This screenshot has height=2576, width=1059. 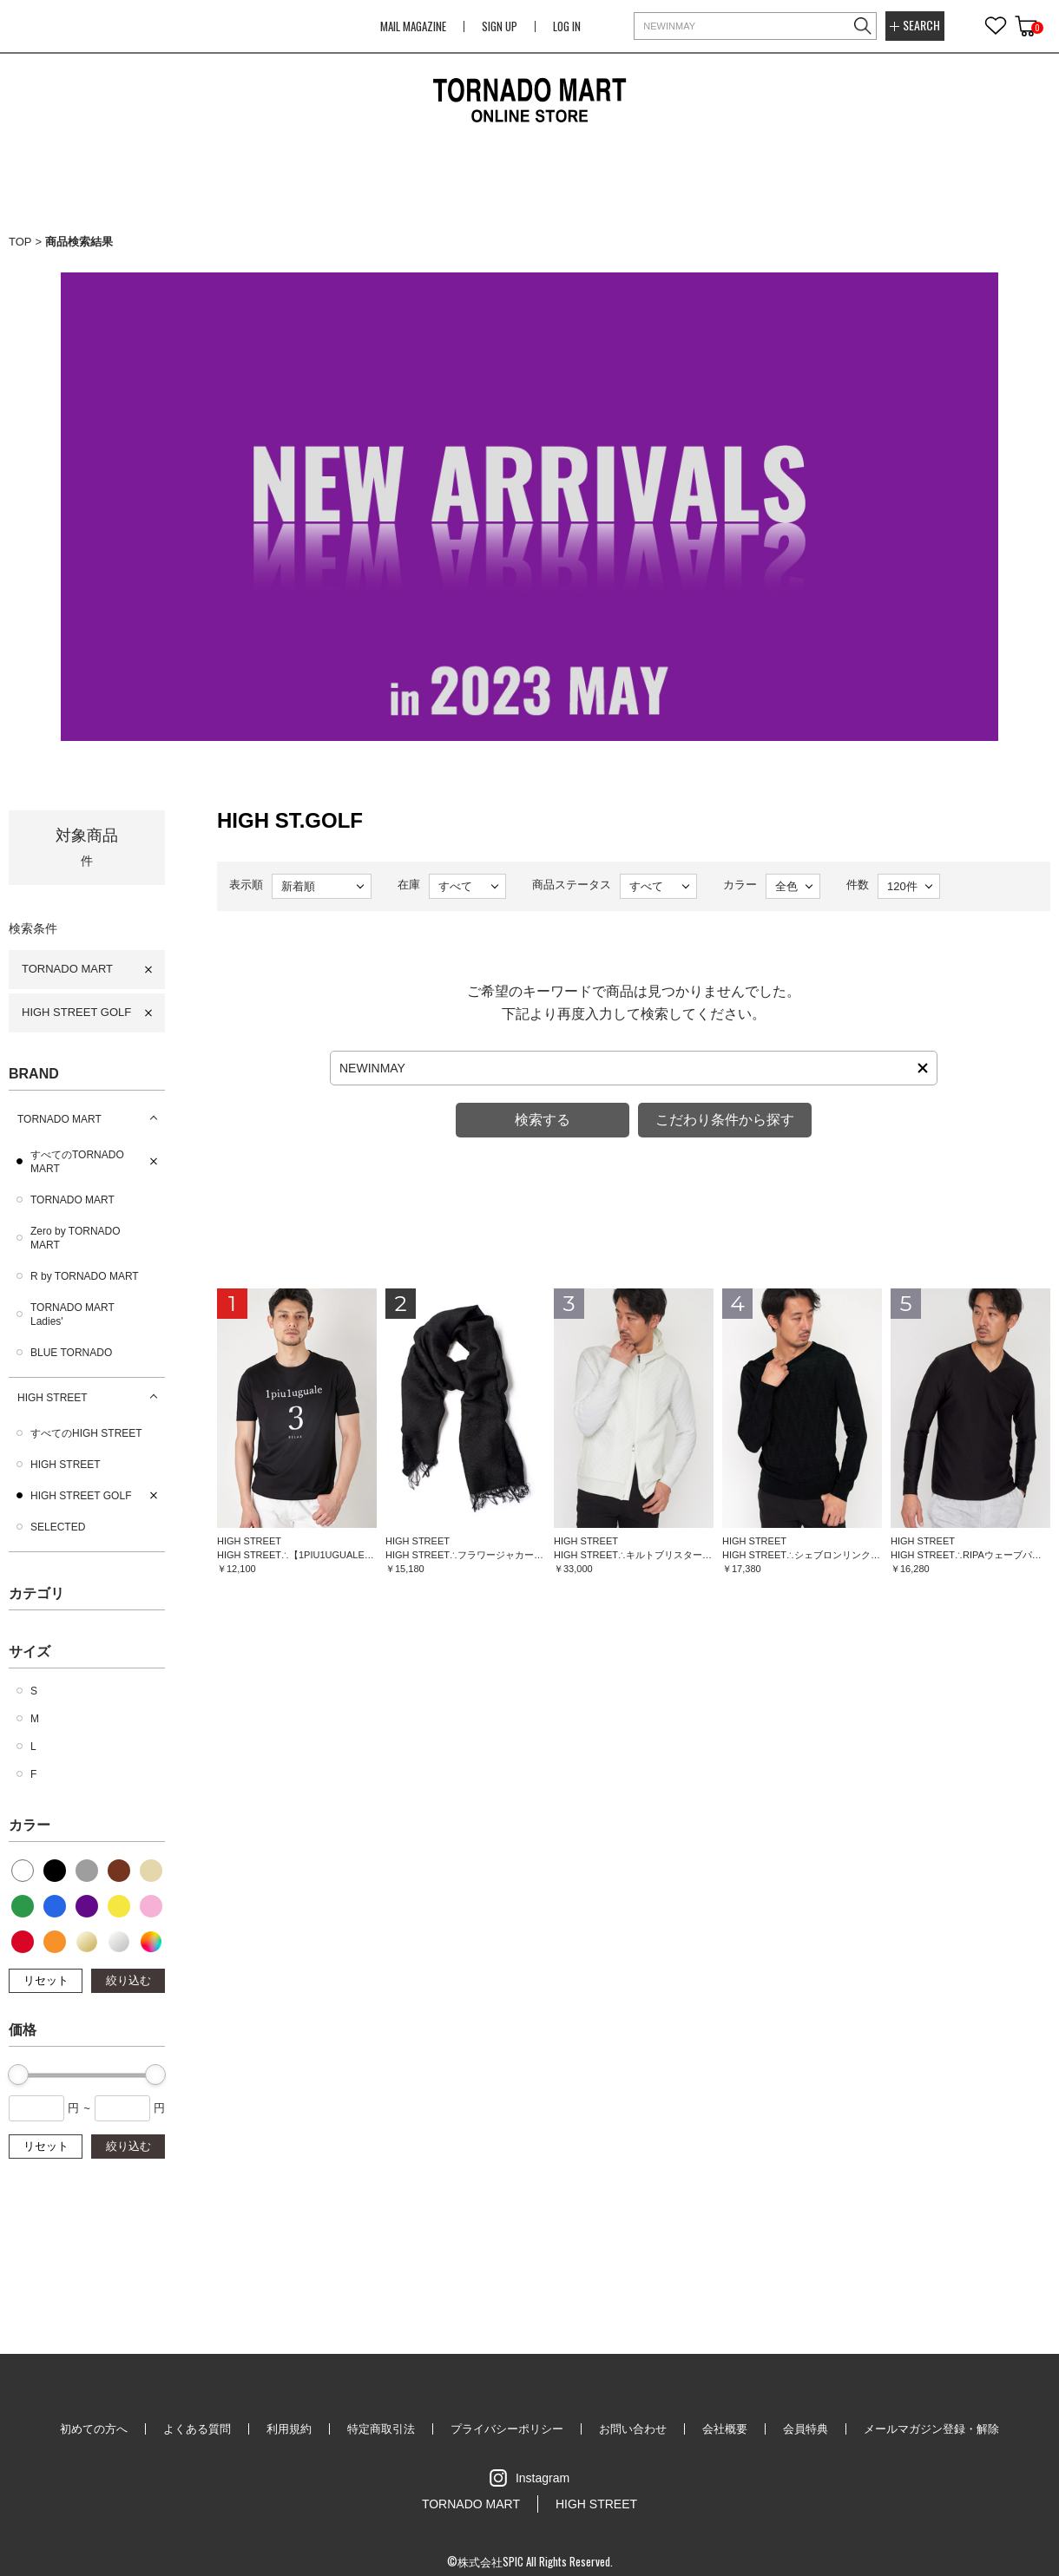 I want to click on HIGH STREET, so click(x=52, y=1398).